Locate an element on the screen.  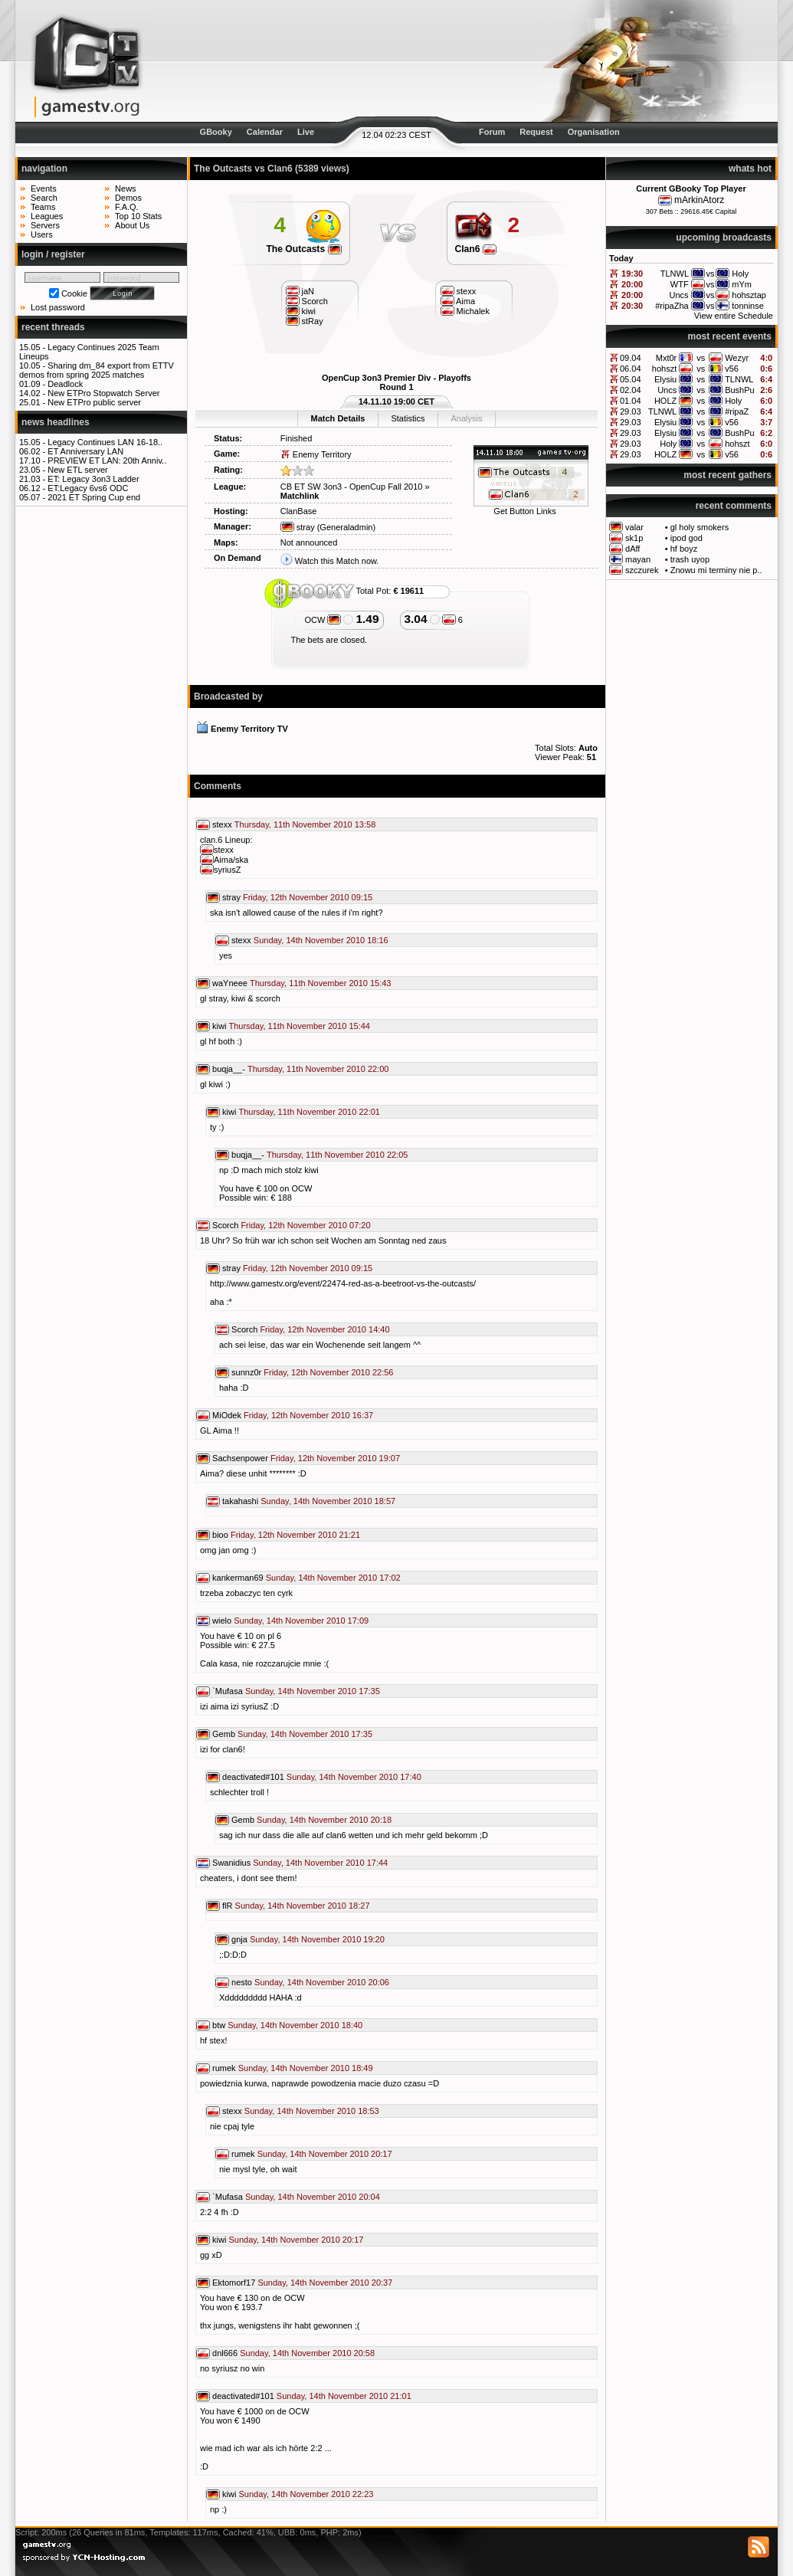
mArkinAtorz is located at coordinates (699, 200).